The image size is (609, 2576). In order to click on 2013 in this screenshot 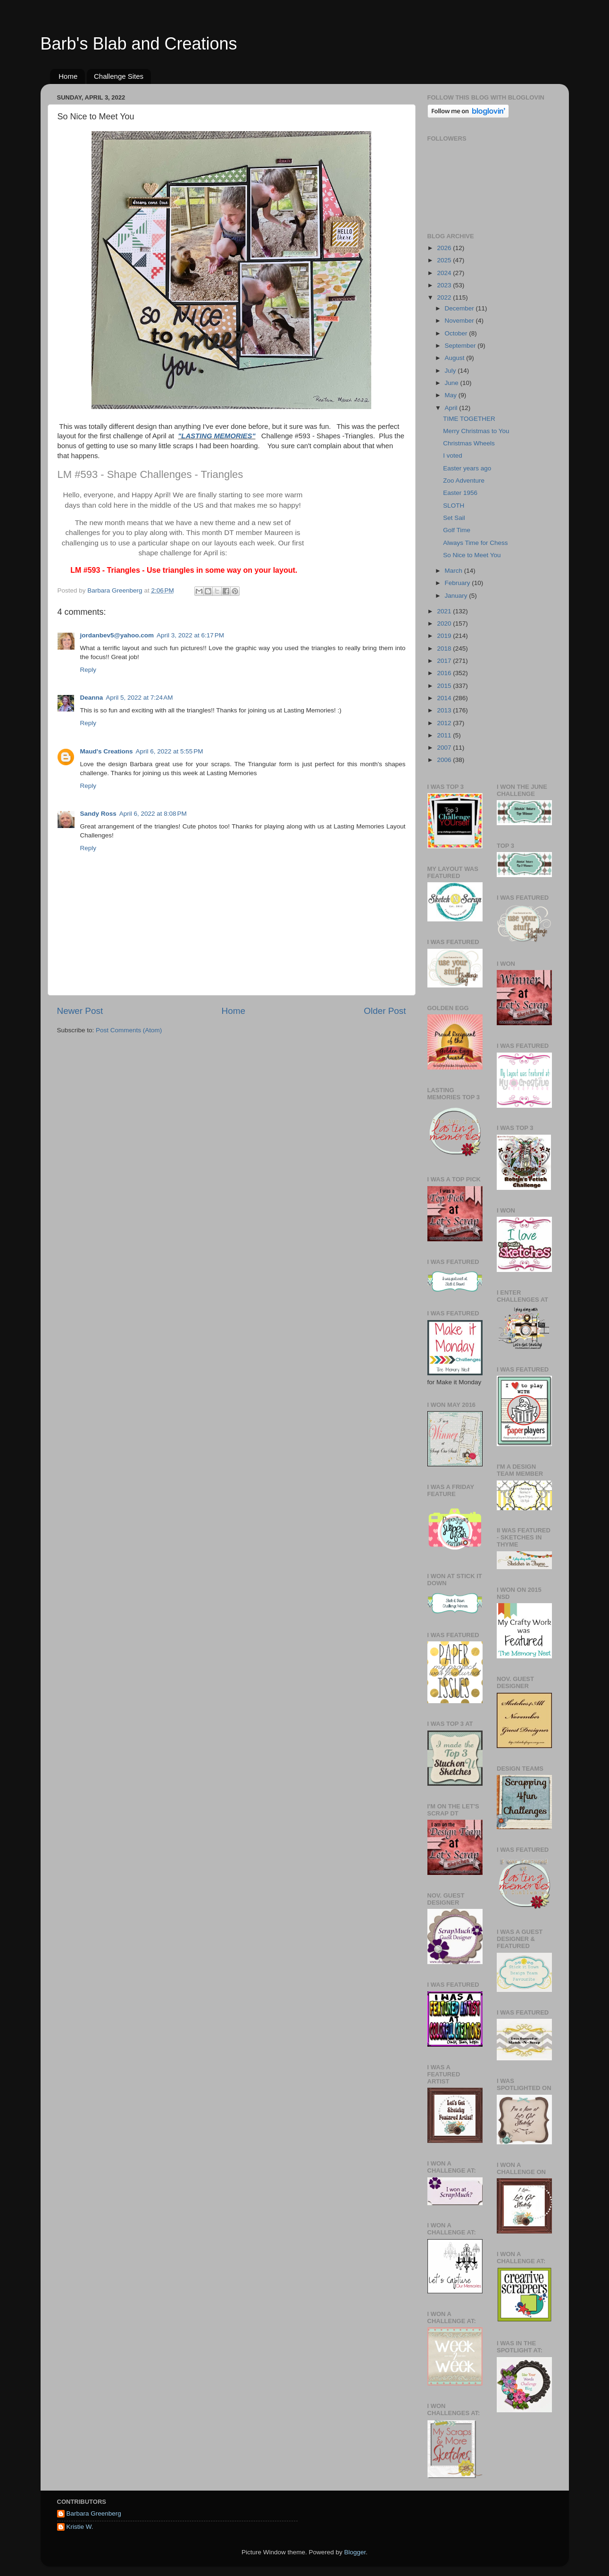, I will do `click(445, 710)`.